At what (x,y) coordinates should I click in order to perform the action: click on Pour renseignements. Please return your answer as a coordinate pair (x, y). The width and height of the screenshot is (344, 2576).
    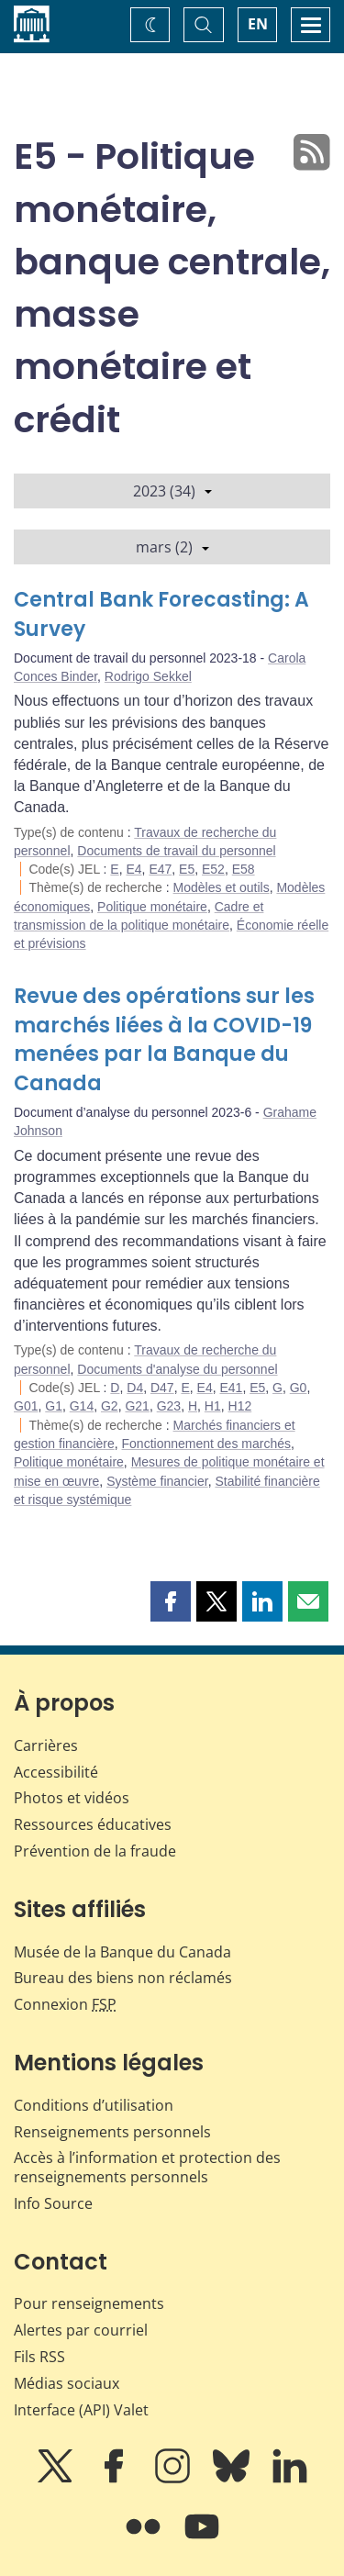
    Looking at the image, I should click on (89, 2303).